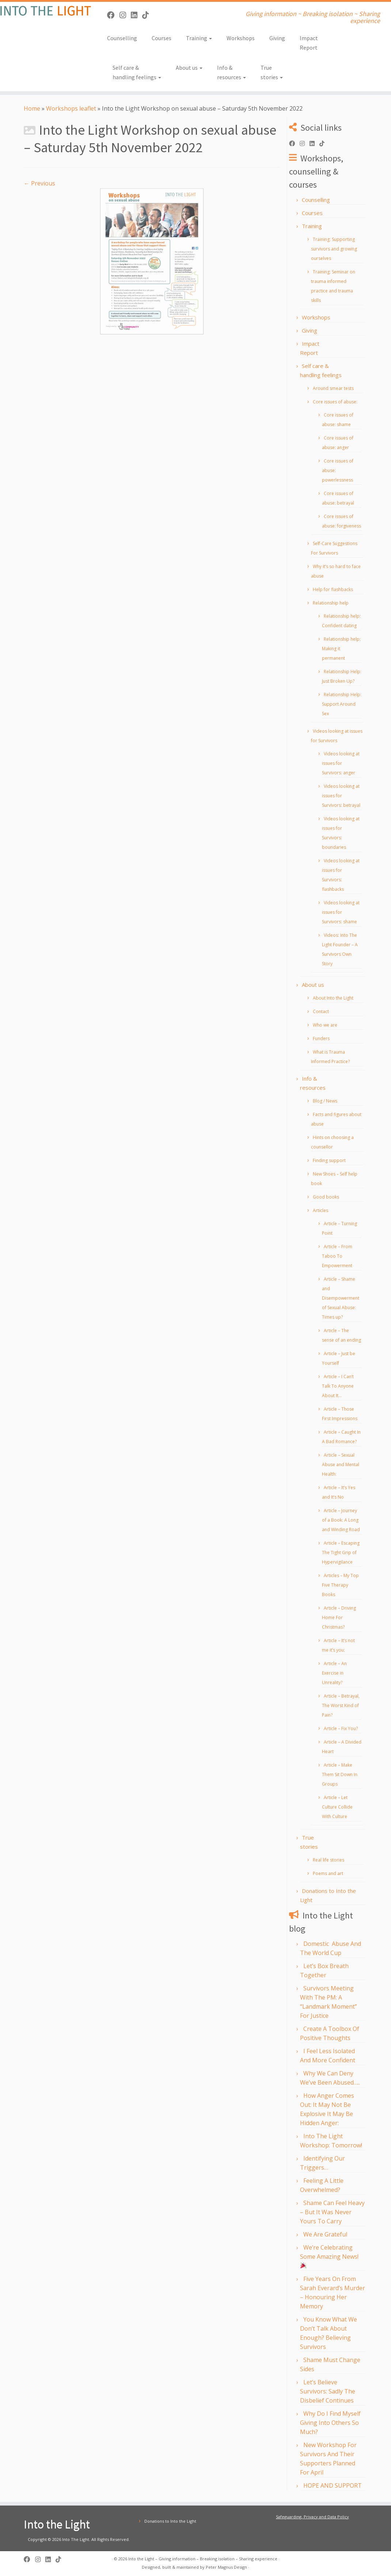 Image resolution: width=391 pixels, height=2576 pixels. I want to click on Article – Betrayal, The Worst Kind of Pain?, so click(341, 1705).